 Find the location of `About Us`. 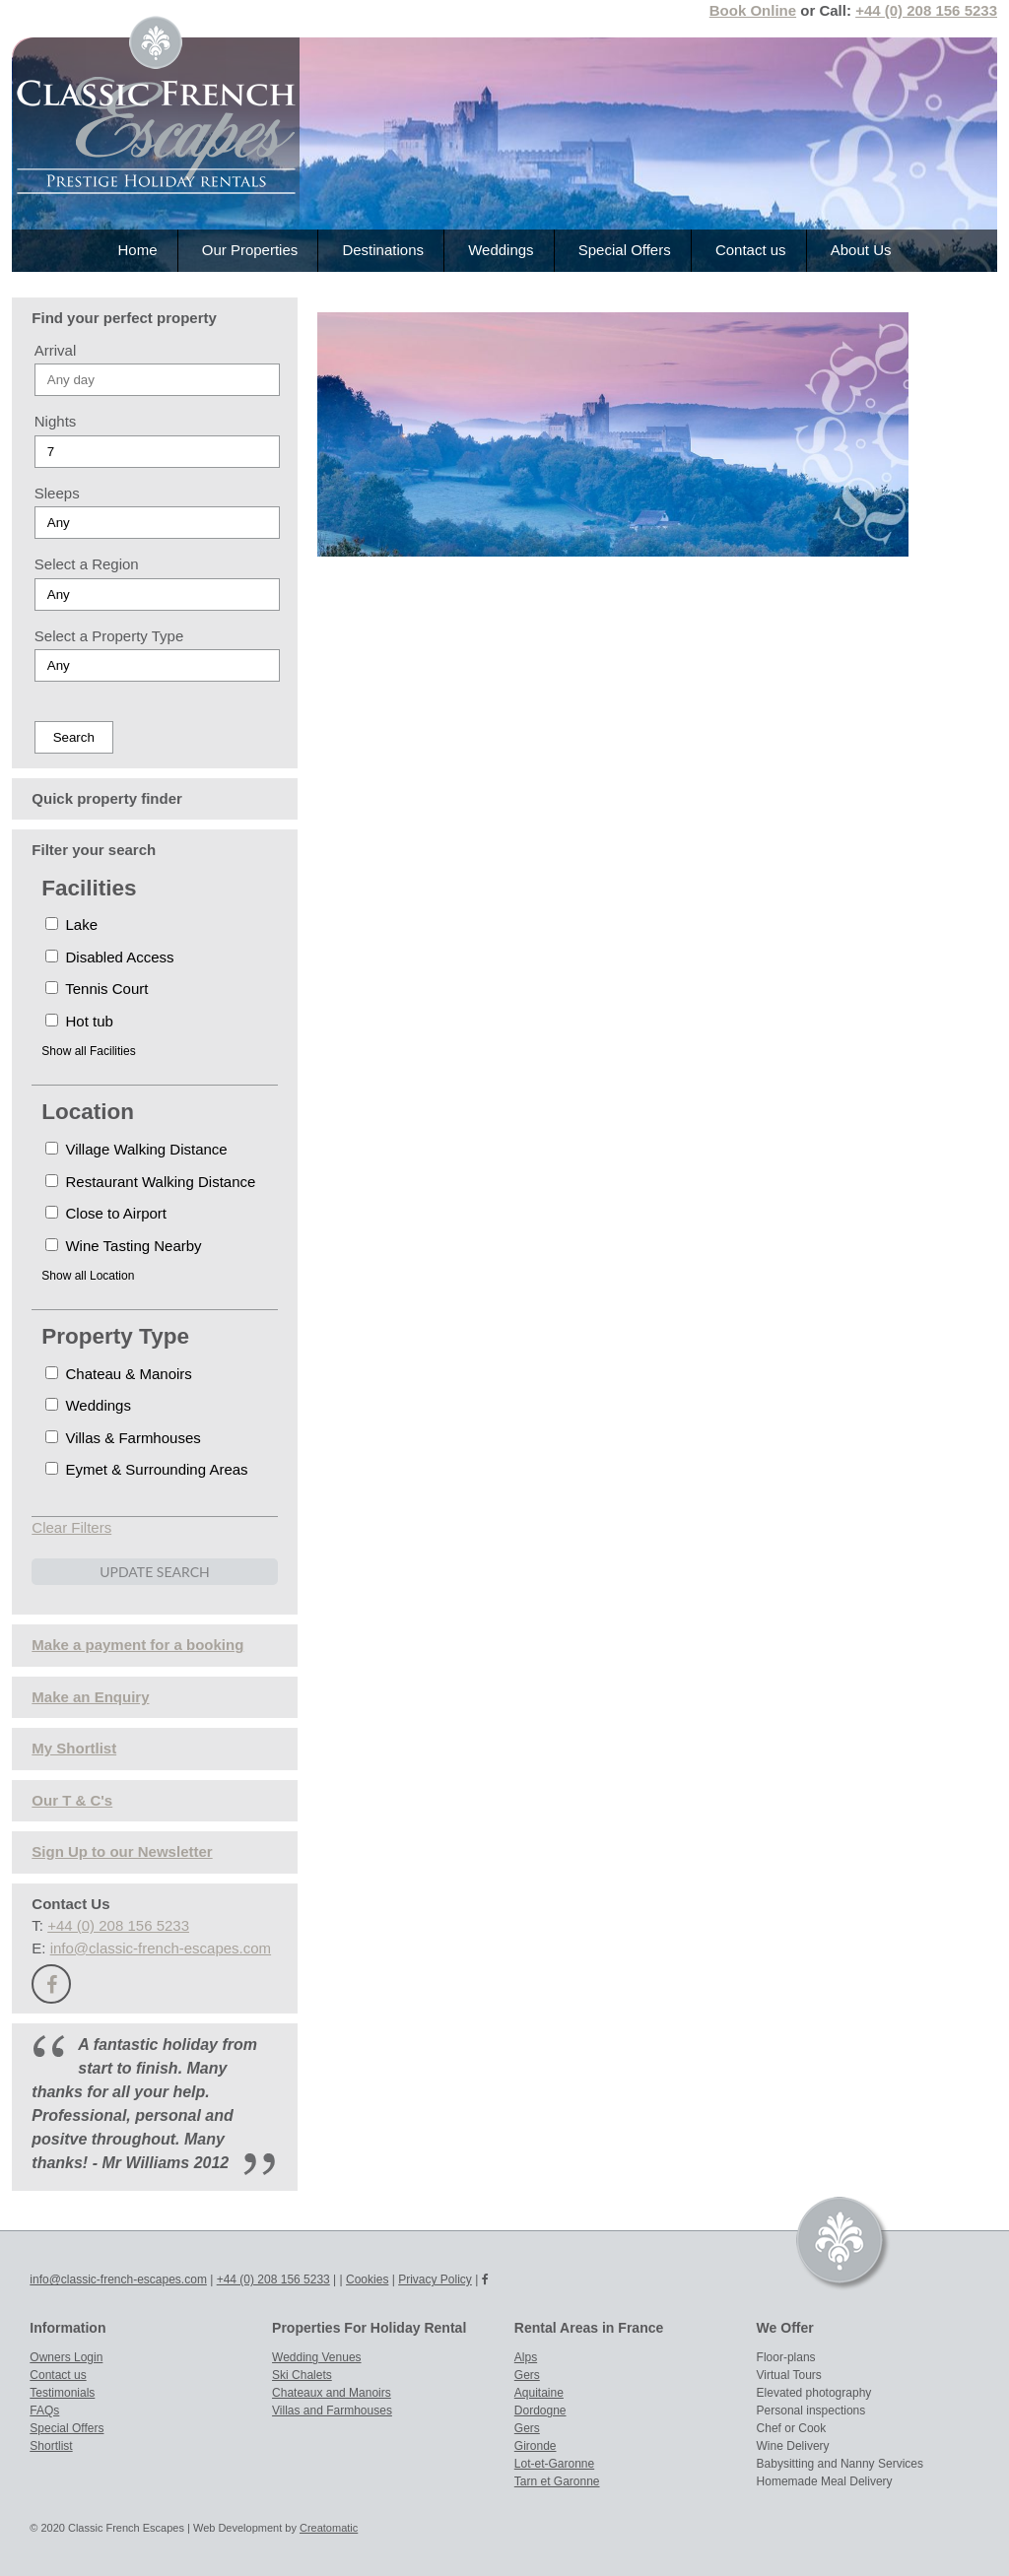

About Us is located at coordinates (861, 249).